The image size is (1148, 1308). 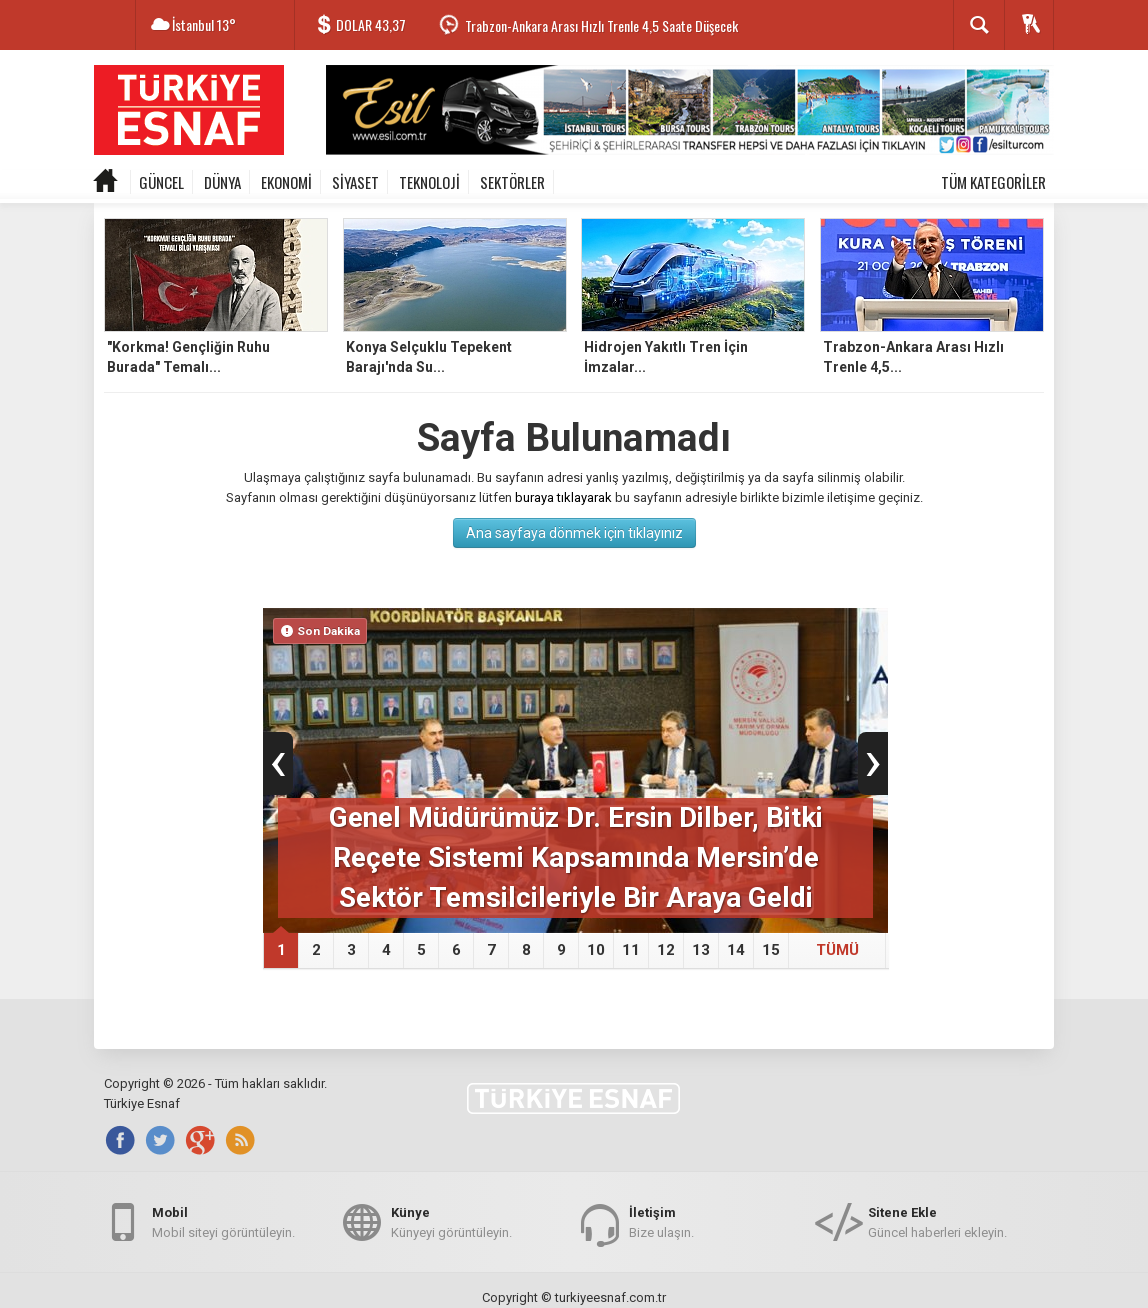 What do you see at coordinates (574, 533) in the screenshot?
I see `Ana sayfaya dönmek için tıklayınız` at bounding box center [574, 533].